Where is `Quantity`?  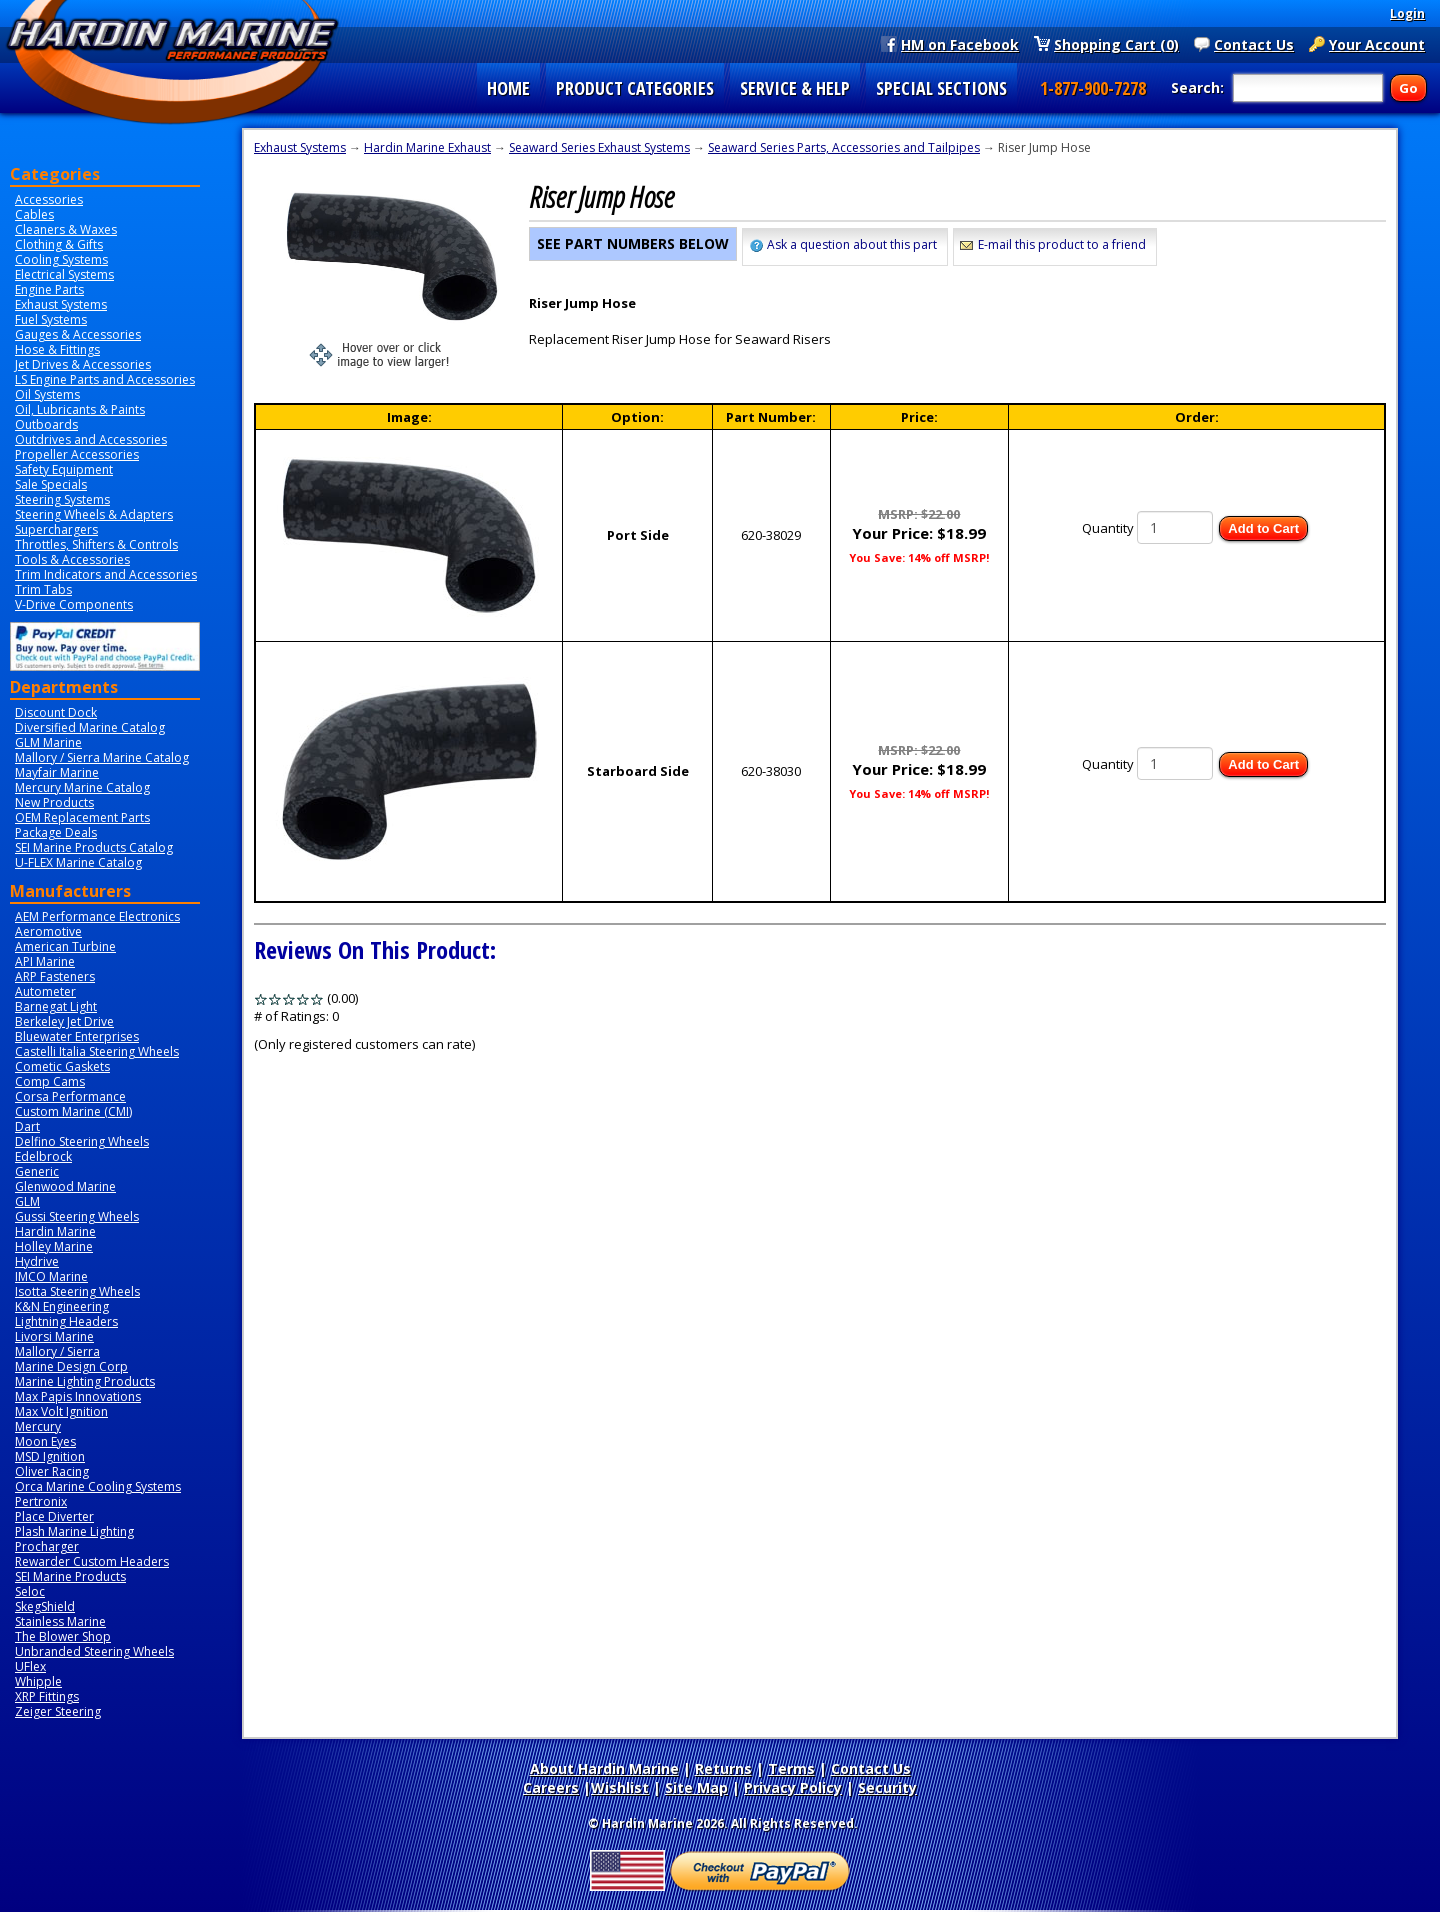 Quantity is located at coordinates (1108, 528).